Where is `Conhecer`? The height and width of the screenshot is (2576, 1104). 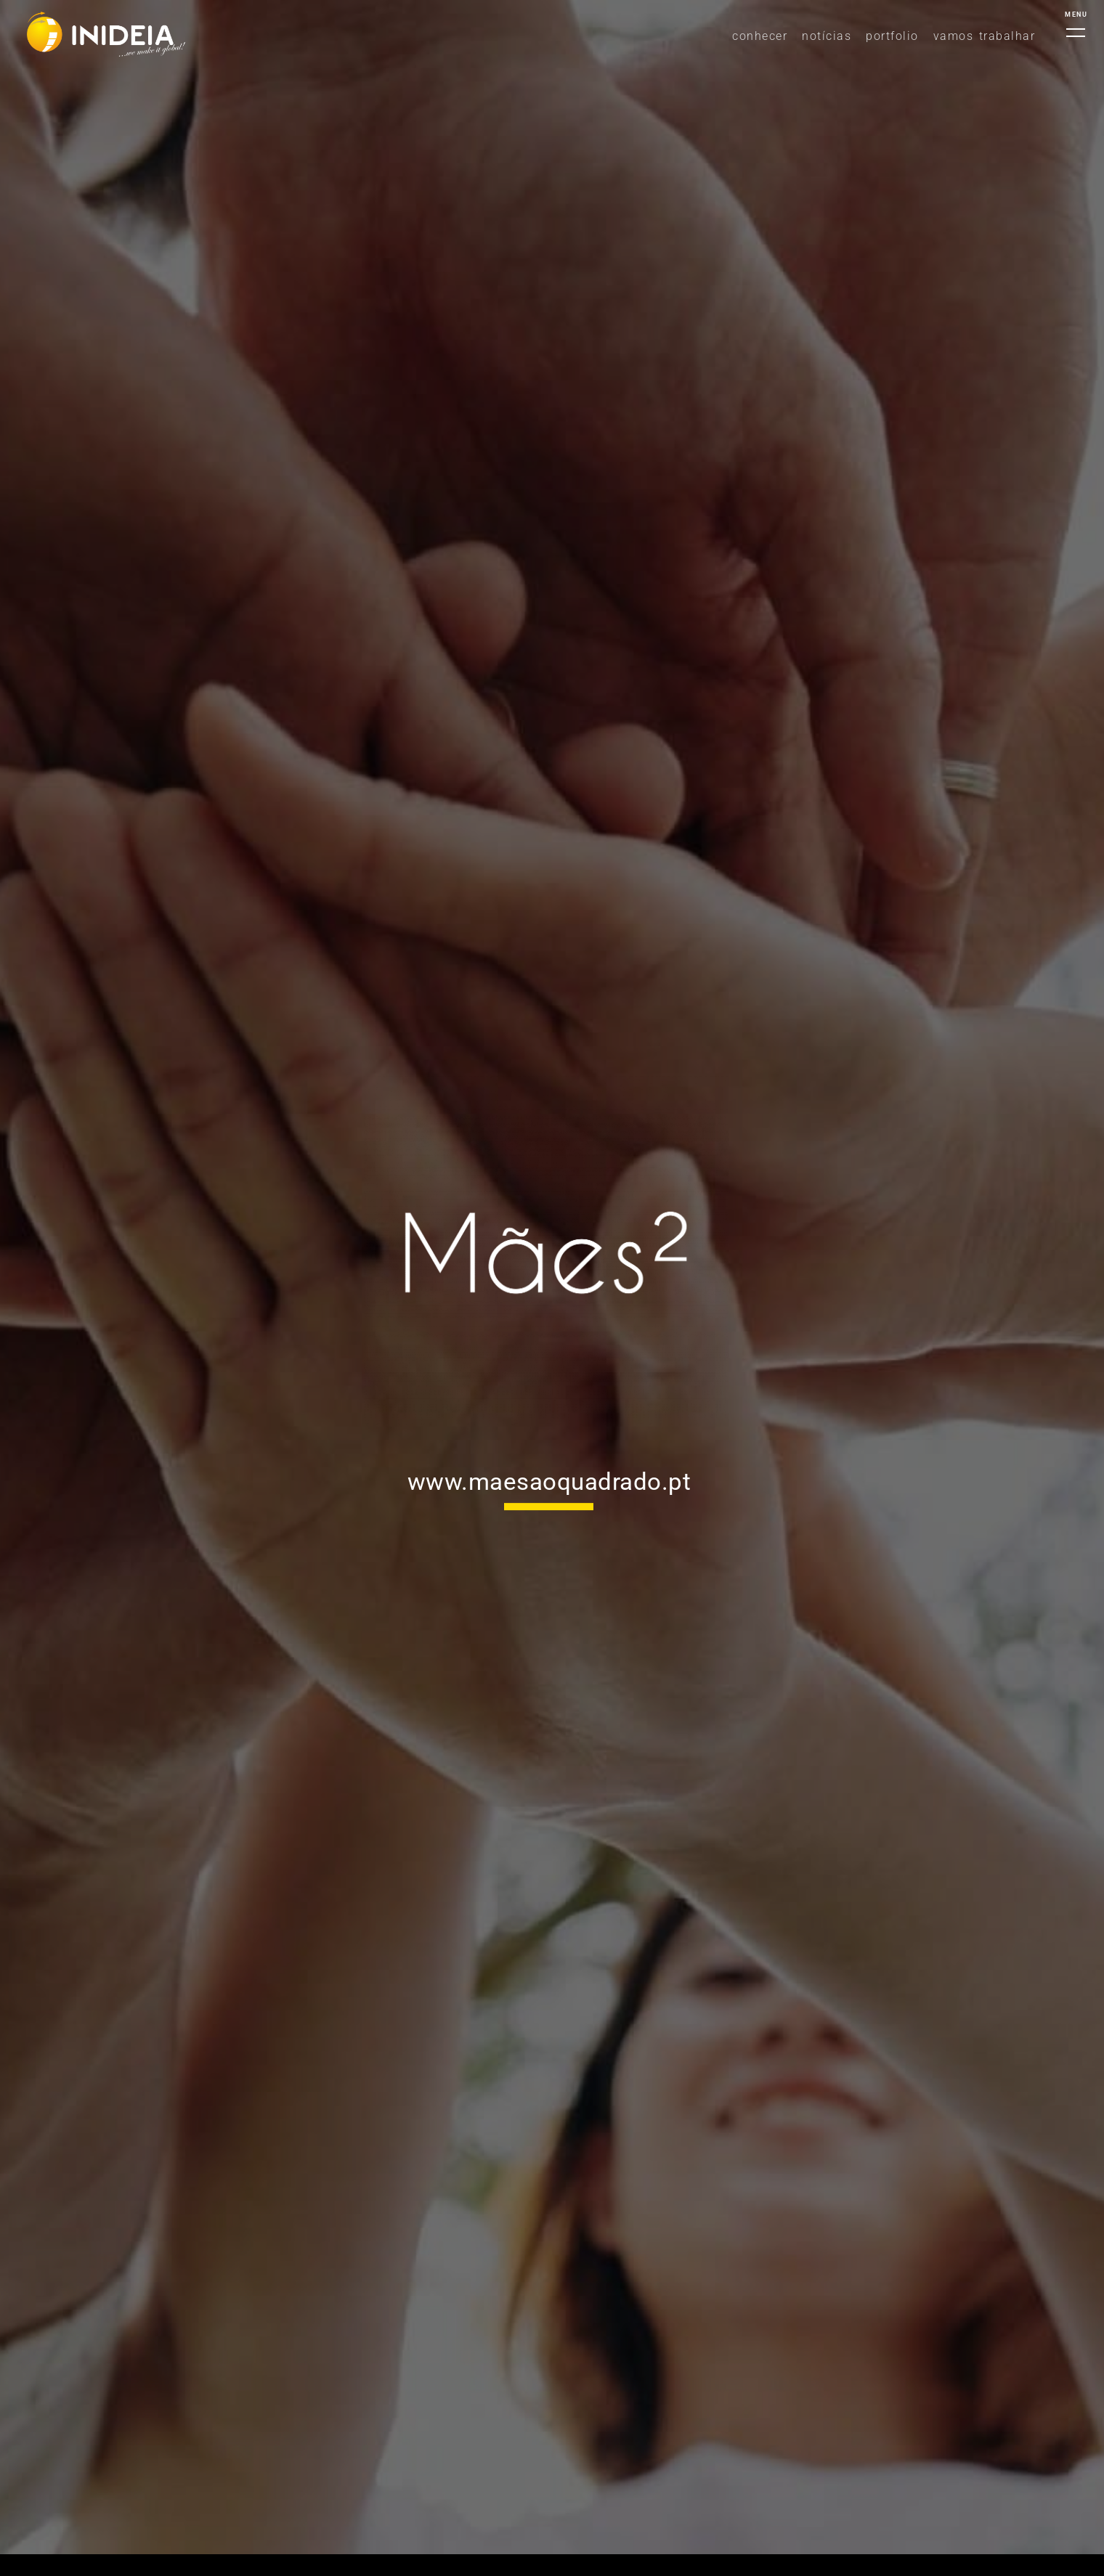
Conhecer is located at coordinates (759, 36).